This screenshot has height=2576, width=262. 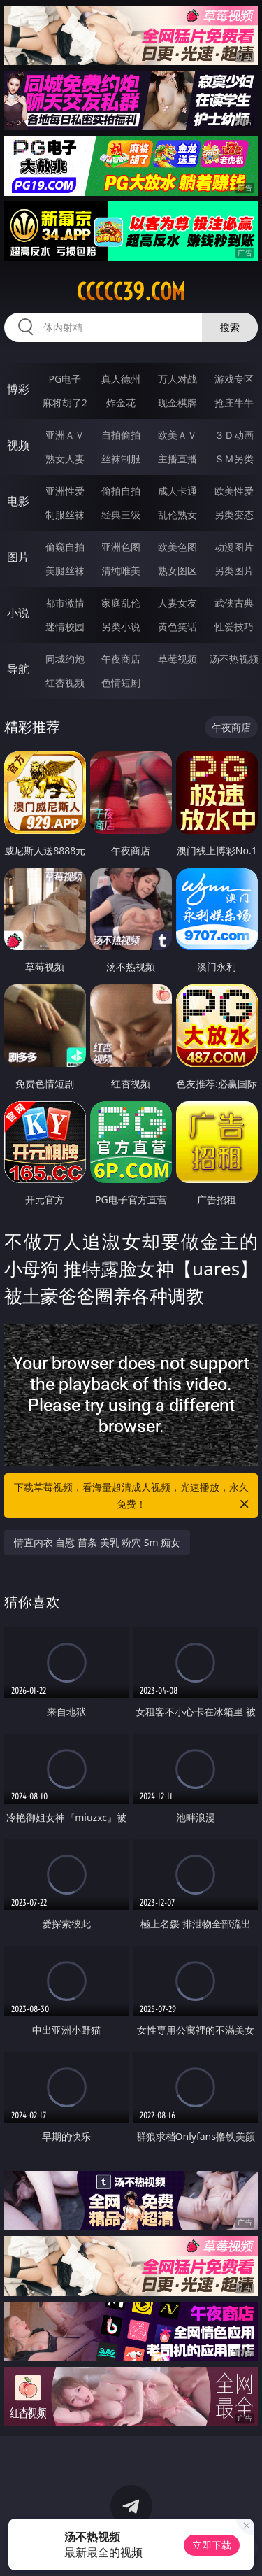 What do you see at coordinates (120, 458) in the screenshot?
I see `丝袜制服` at bounding box center [120, 458].